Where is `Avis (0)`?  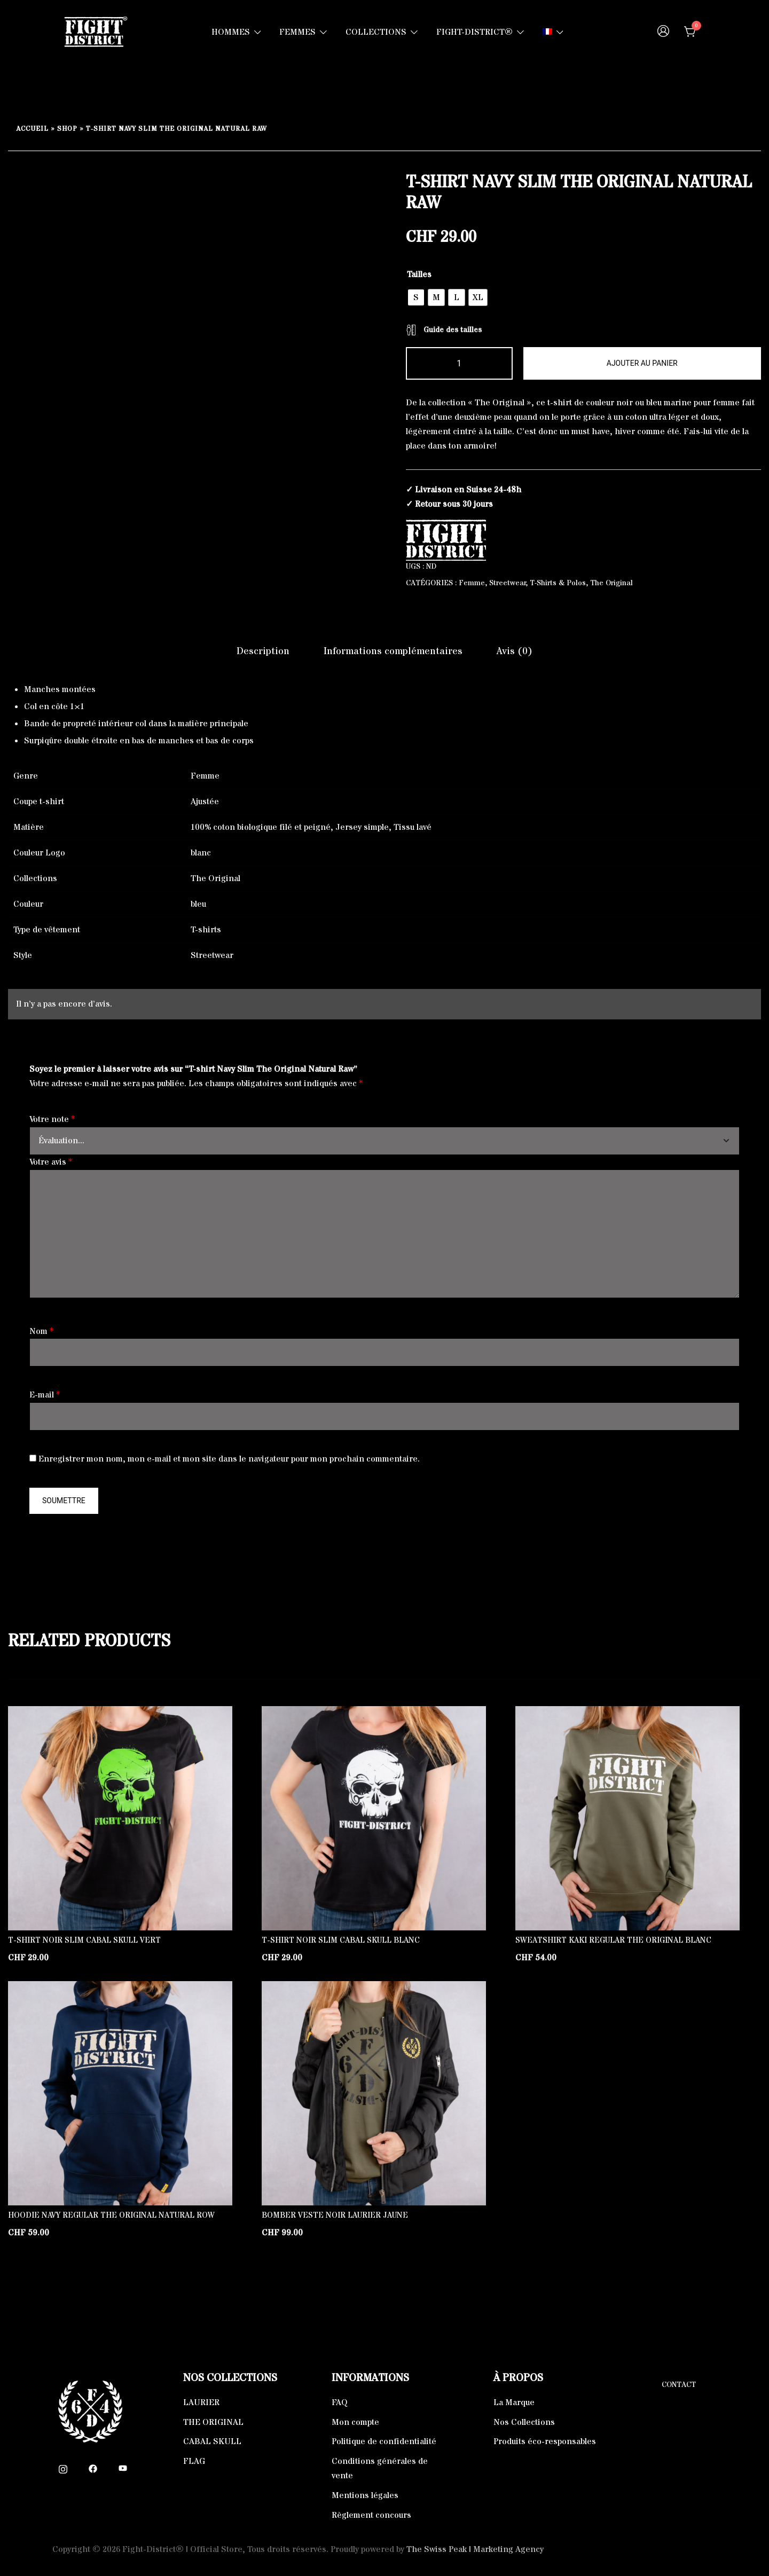 Avis (0) is located at coordinates (514, 651).